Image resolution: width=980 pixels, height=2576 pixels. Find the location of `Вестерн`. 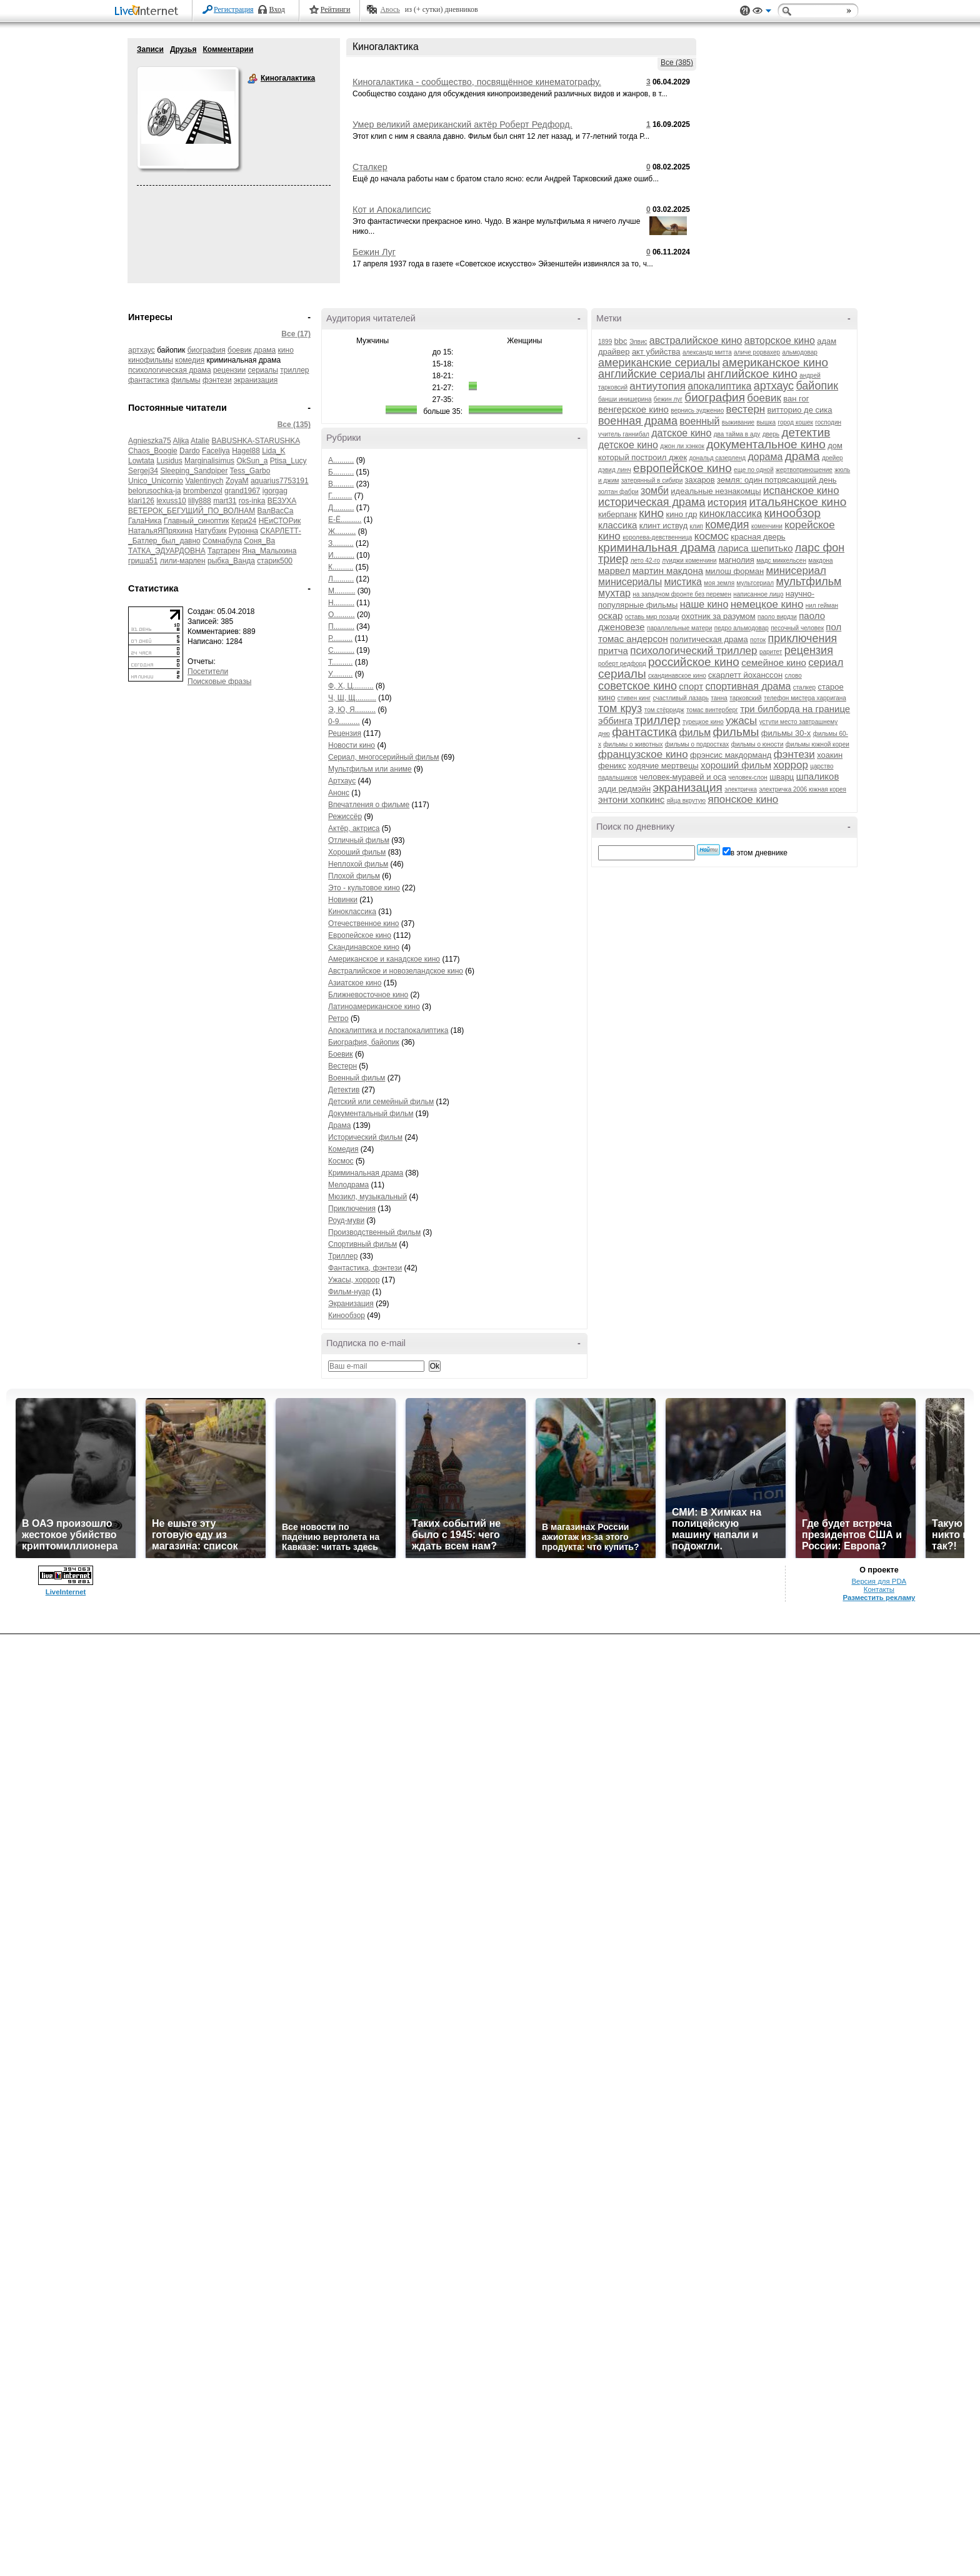

Вестерн is located at coordinates (342, 1066).